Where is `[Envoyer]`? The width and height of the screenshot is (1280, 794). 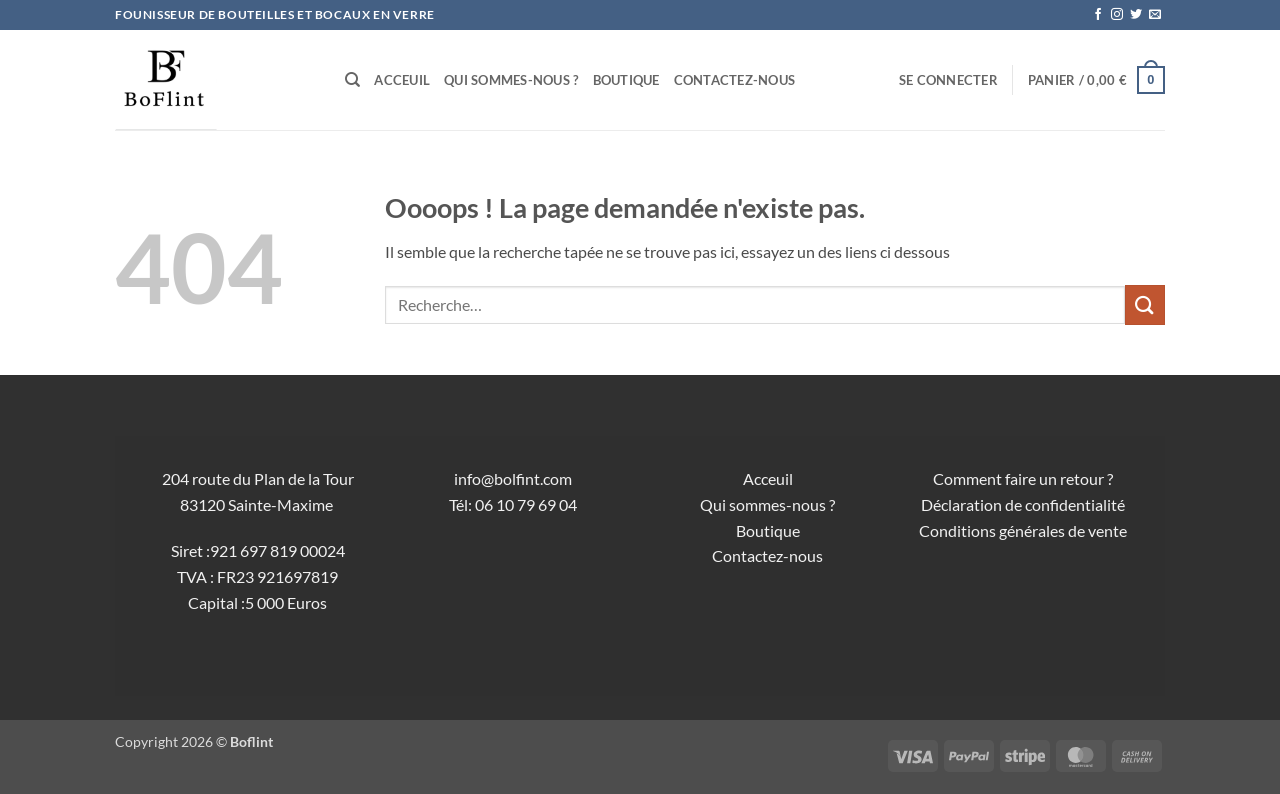 [Envoyer] is located at coordinates (1145, 304).